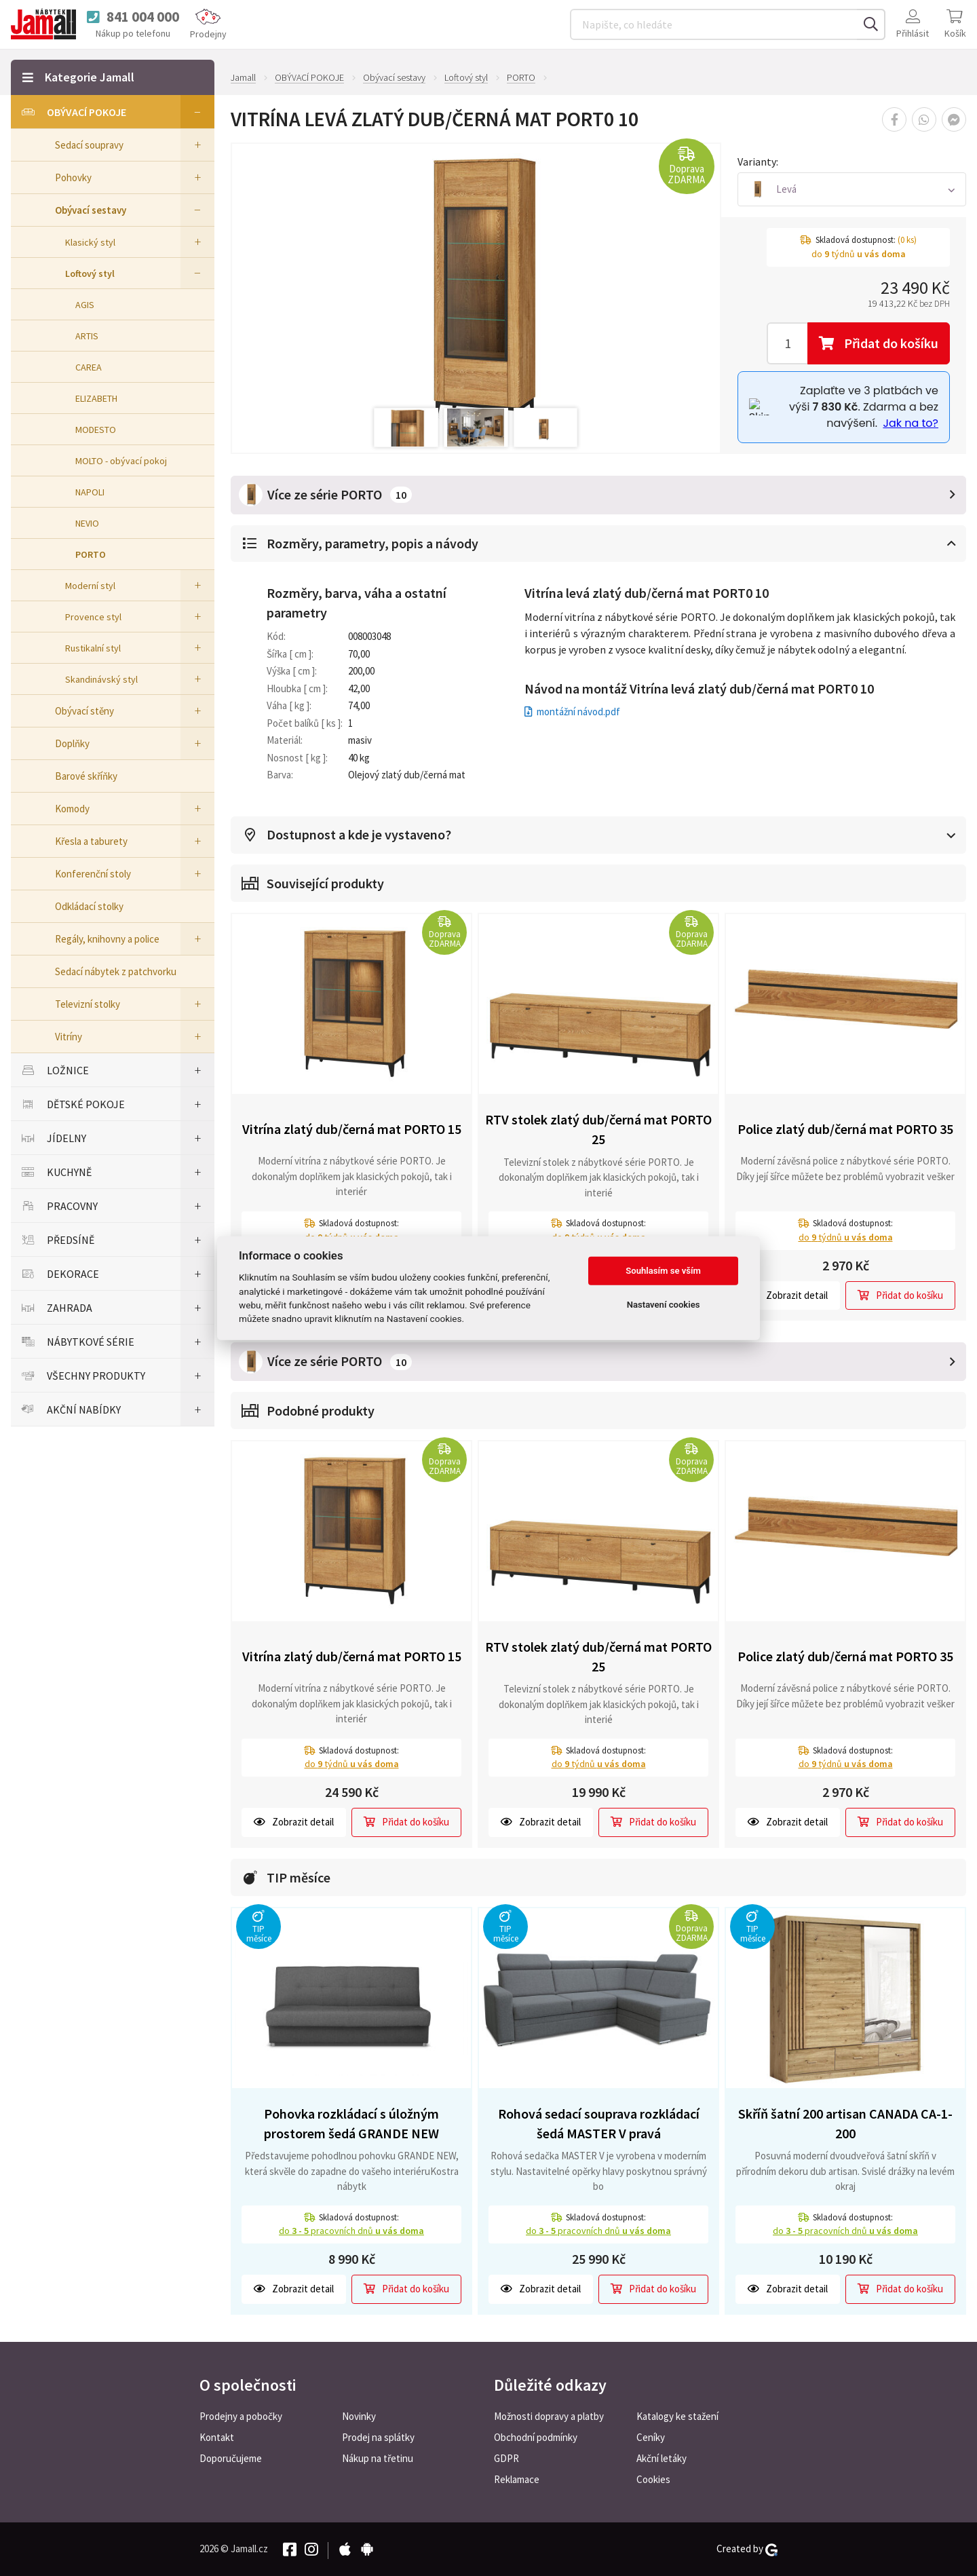  I want to click on Prodejny a pobočky, so click(240, 2416).